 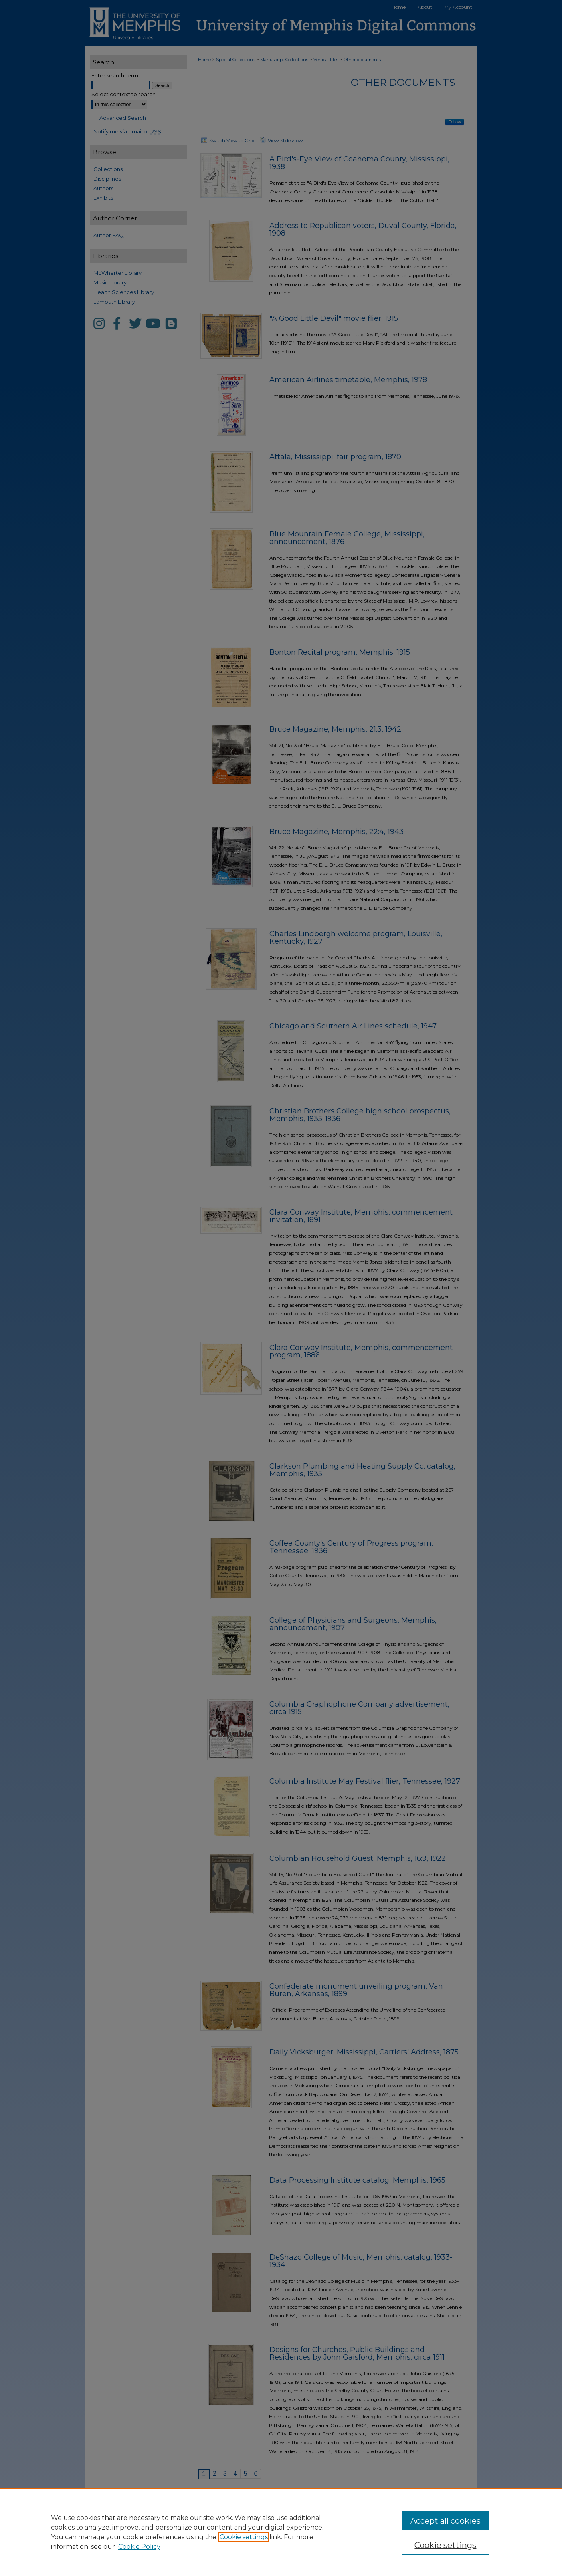 What do you see at coordinates (244, 2537) in the screenshot?
I see `Cookie settings` at bounding box center [244, 2537].